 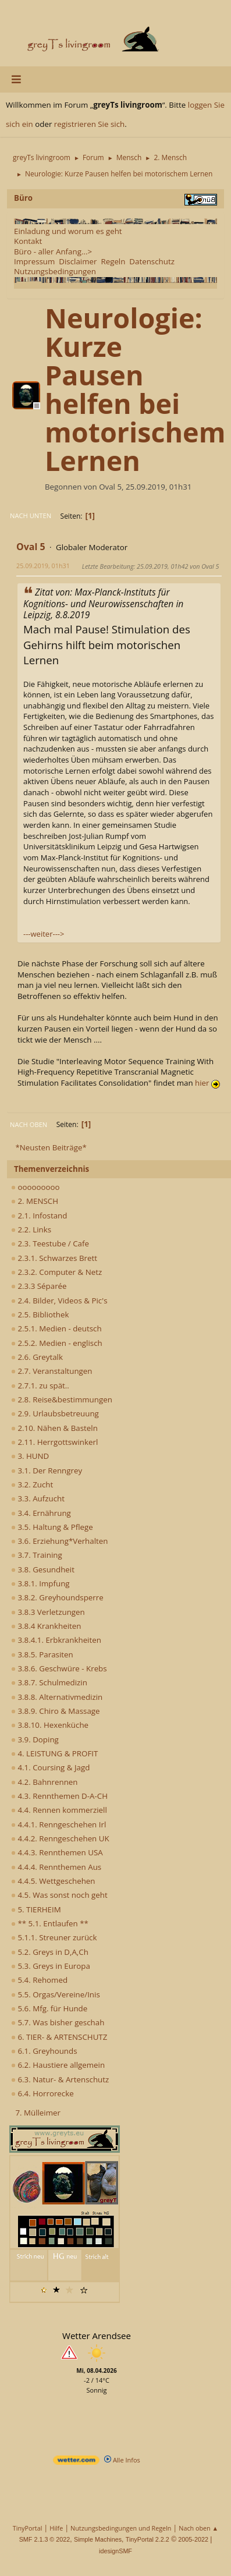 What do you see at coordinates (49, 1952) in the screenshot?
I see `5.2. Greys in D,A,Ch` at bounding box center [49, 1952].